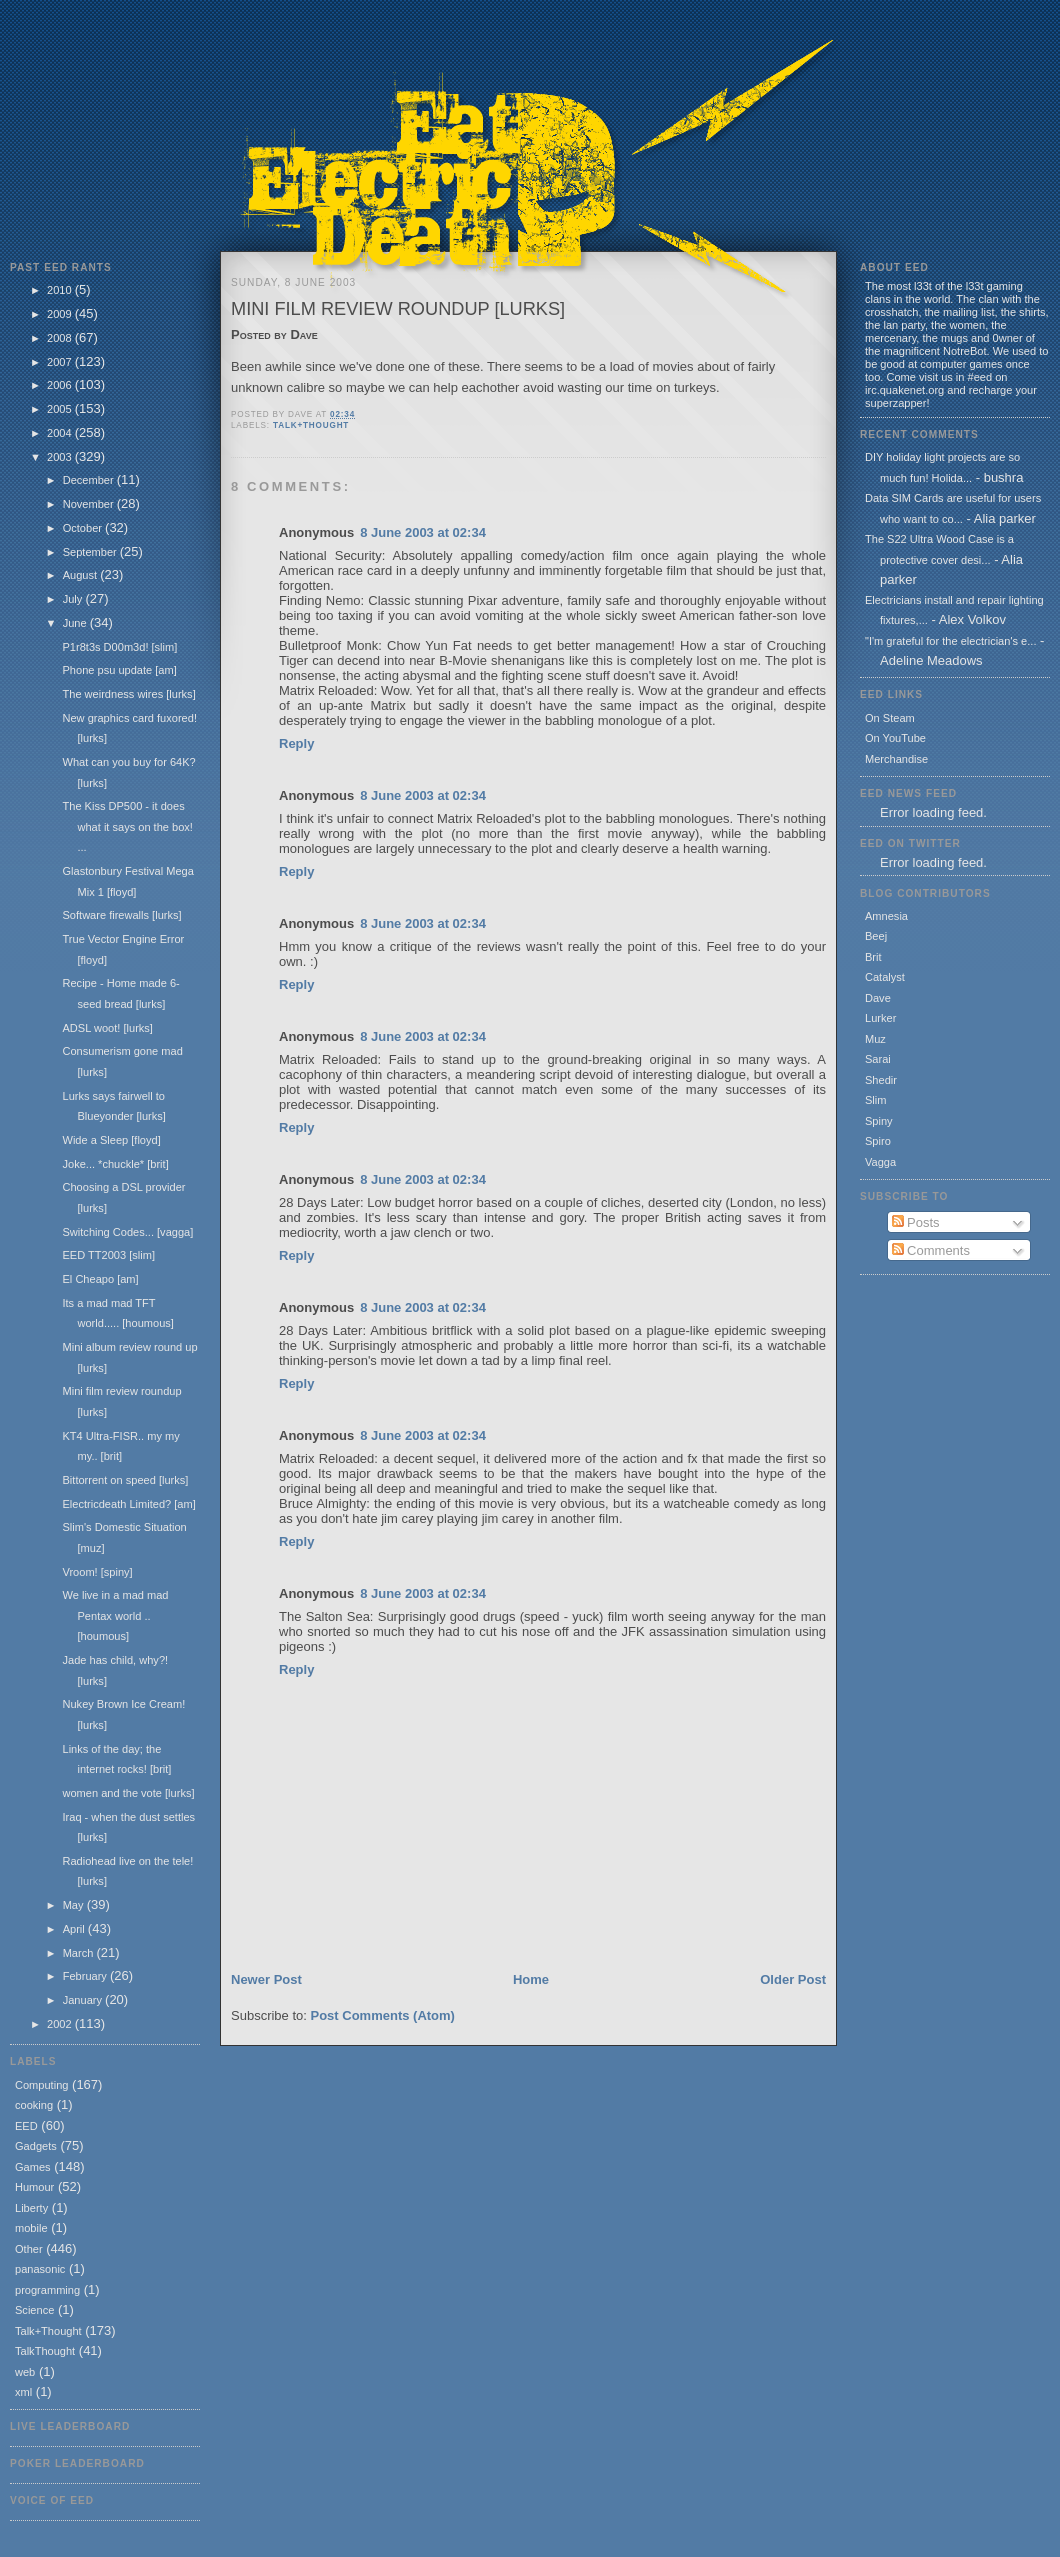  What do you see at coordinates (33, 2167) in the screenshot?
I see `Games` at bounding box center [33, 2167].